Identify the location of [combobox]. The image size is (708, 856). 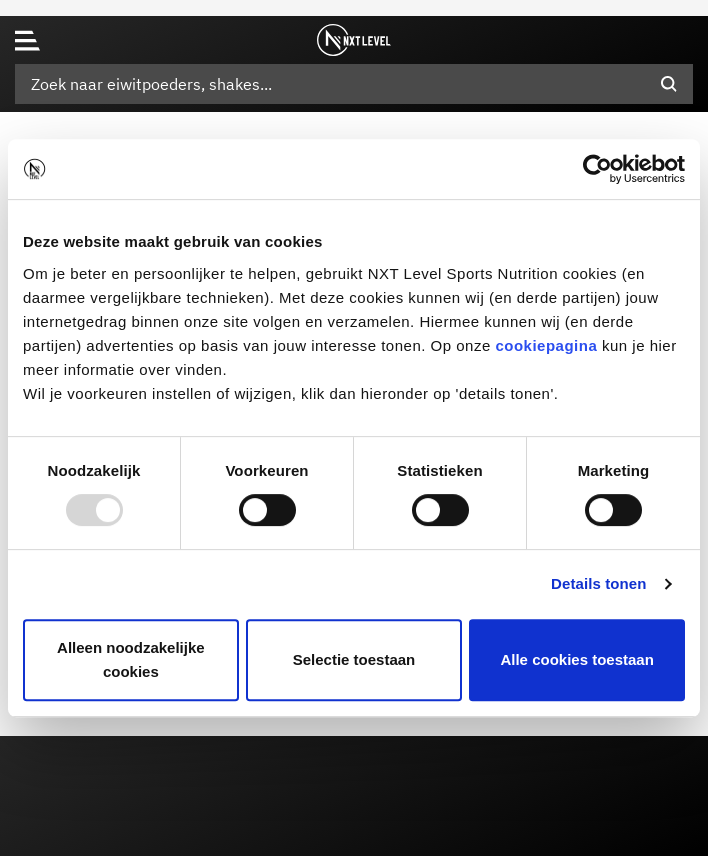
(354, 84).